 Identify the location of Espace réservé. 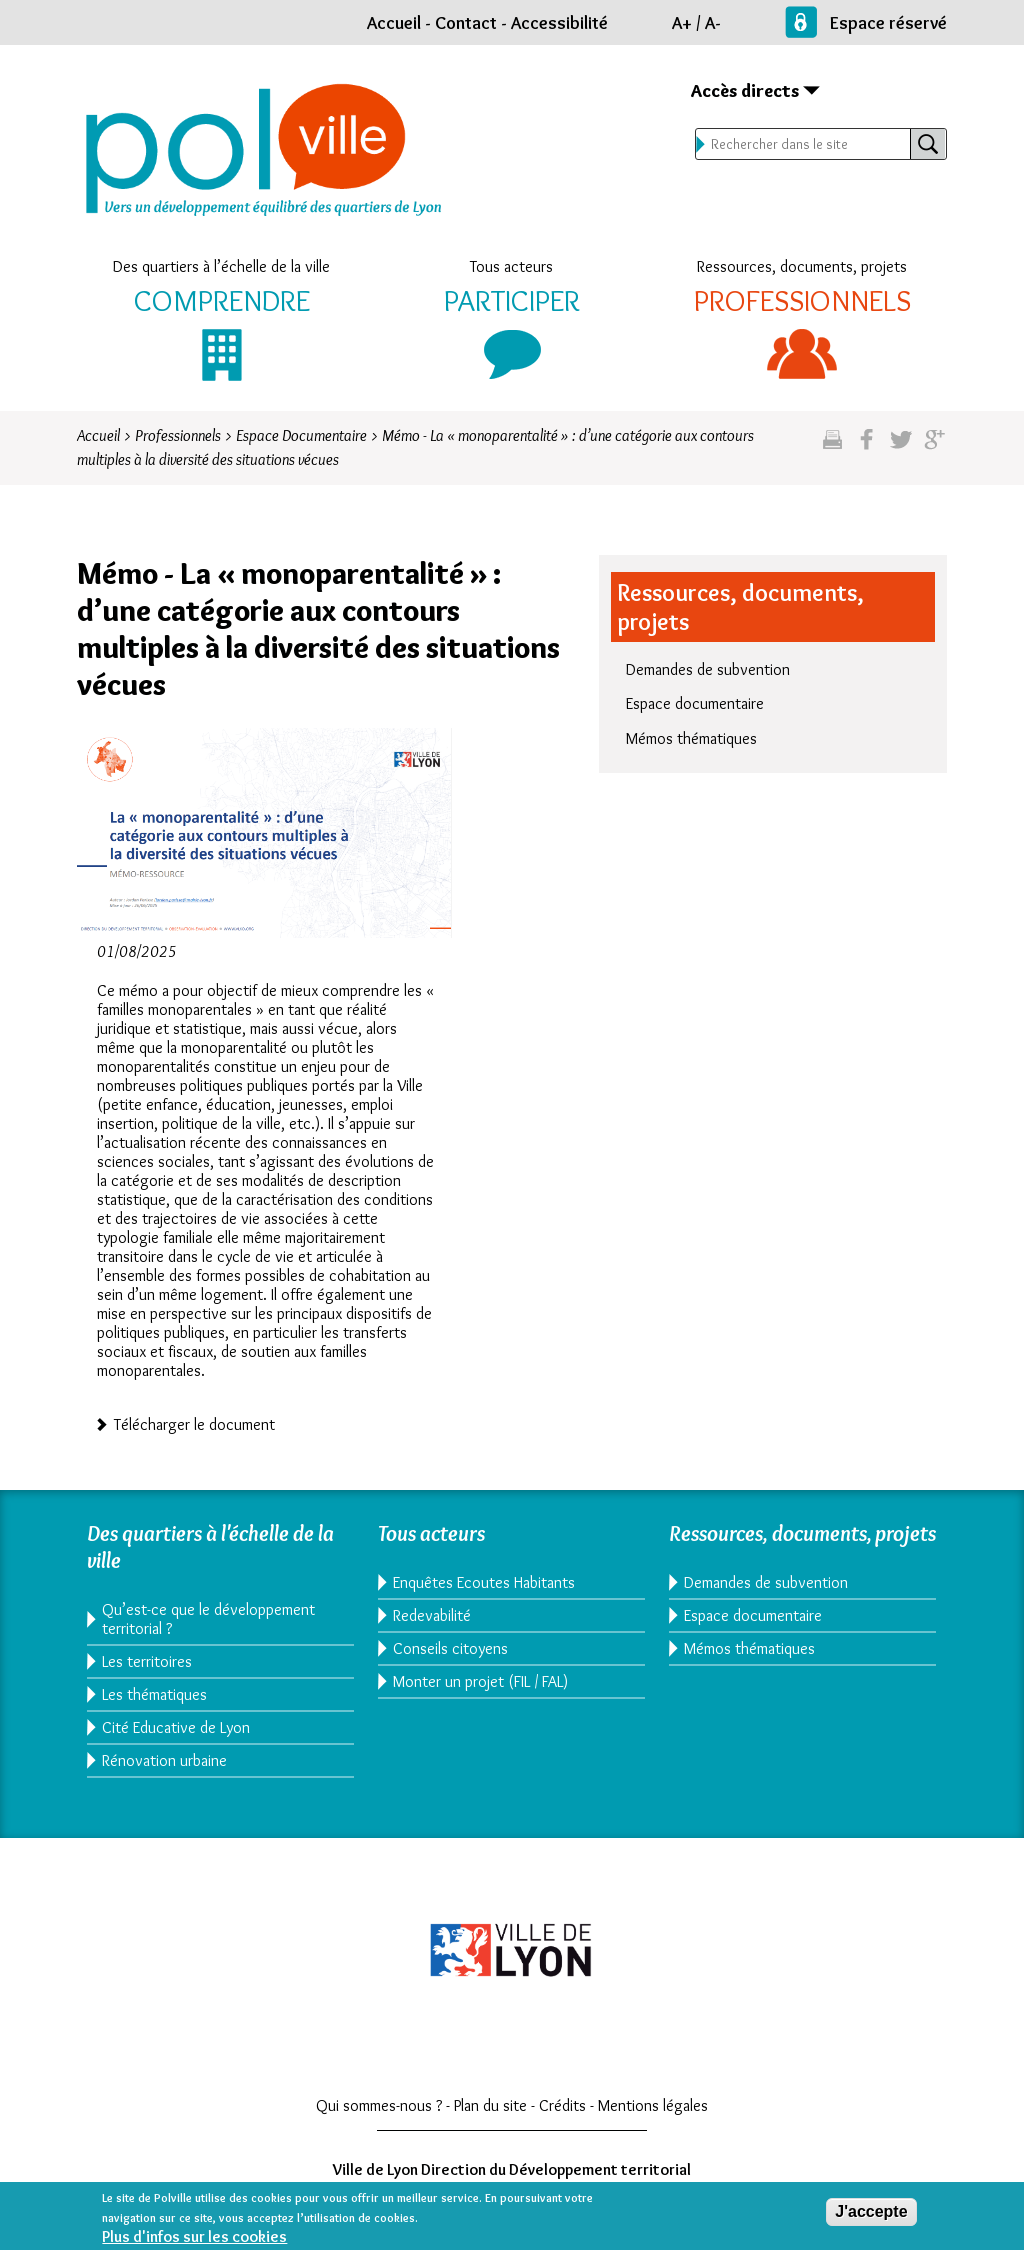
(888, 23).